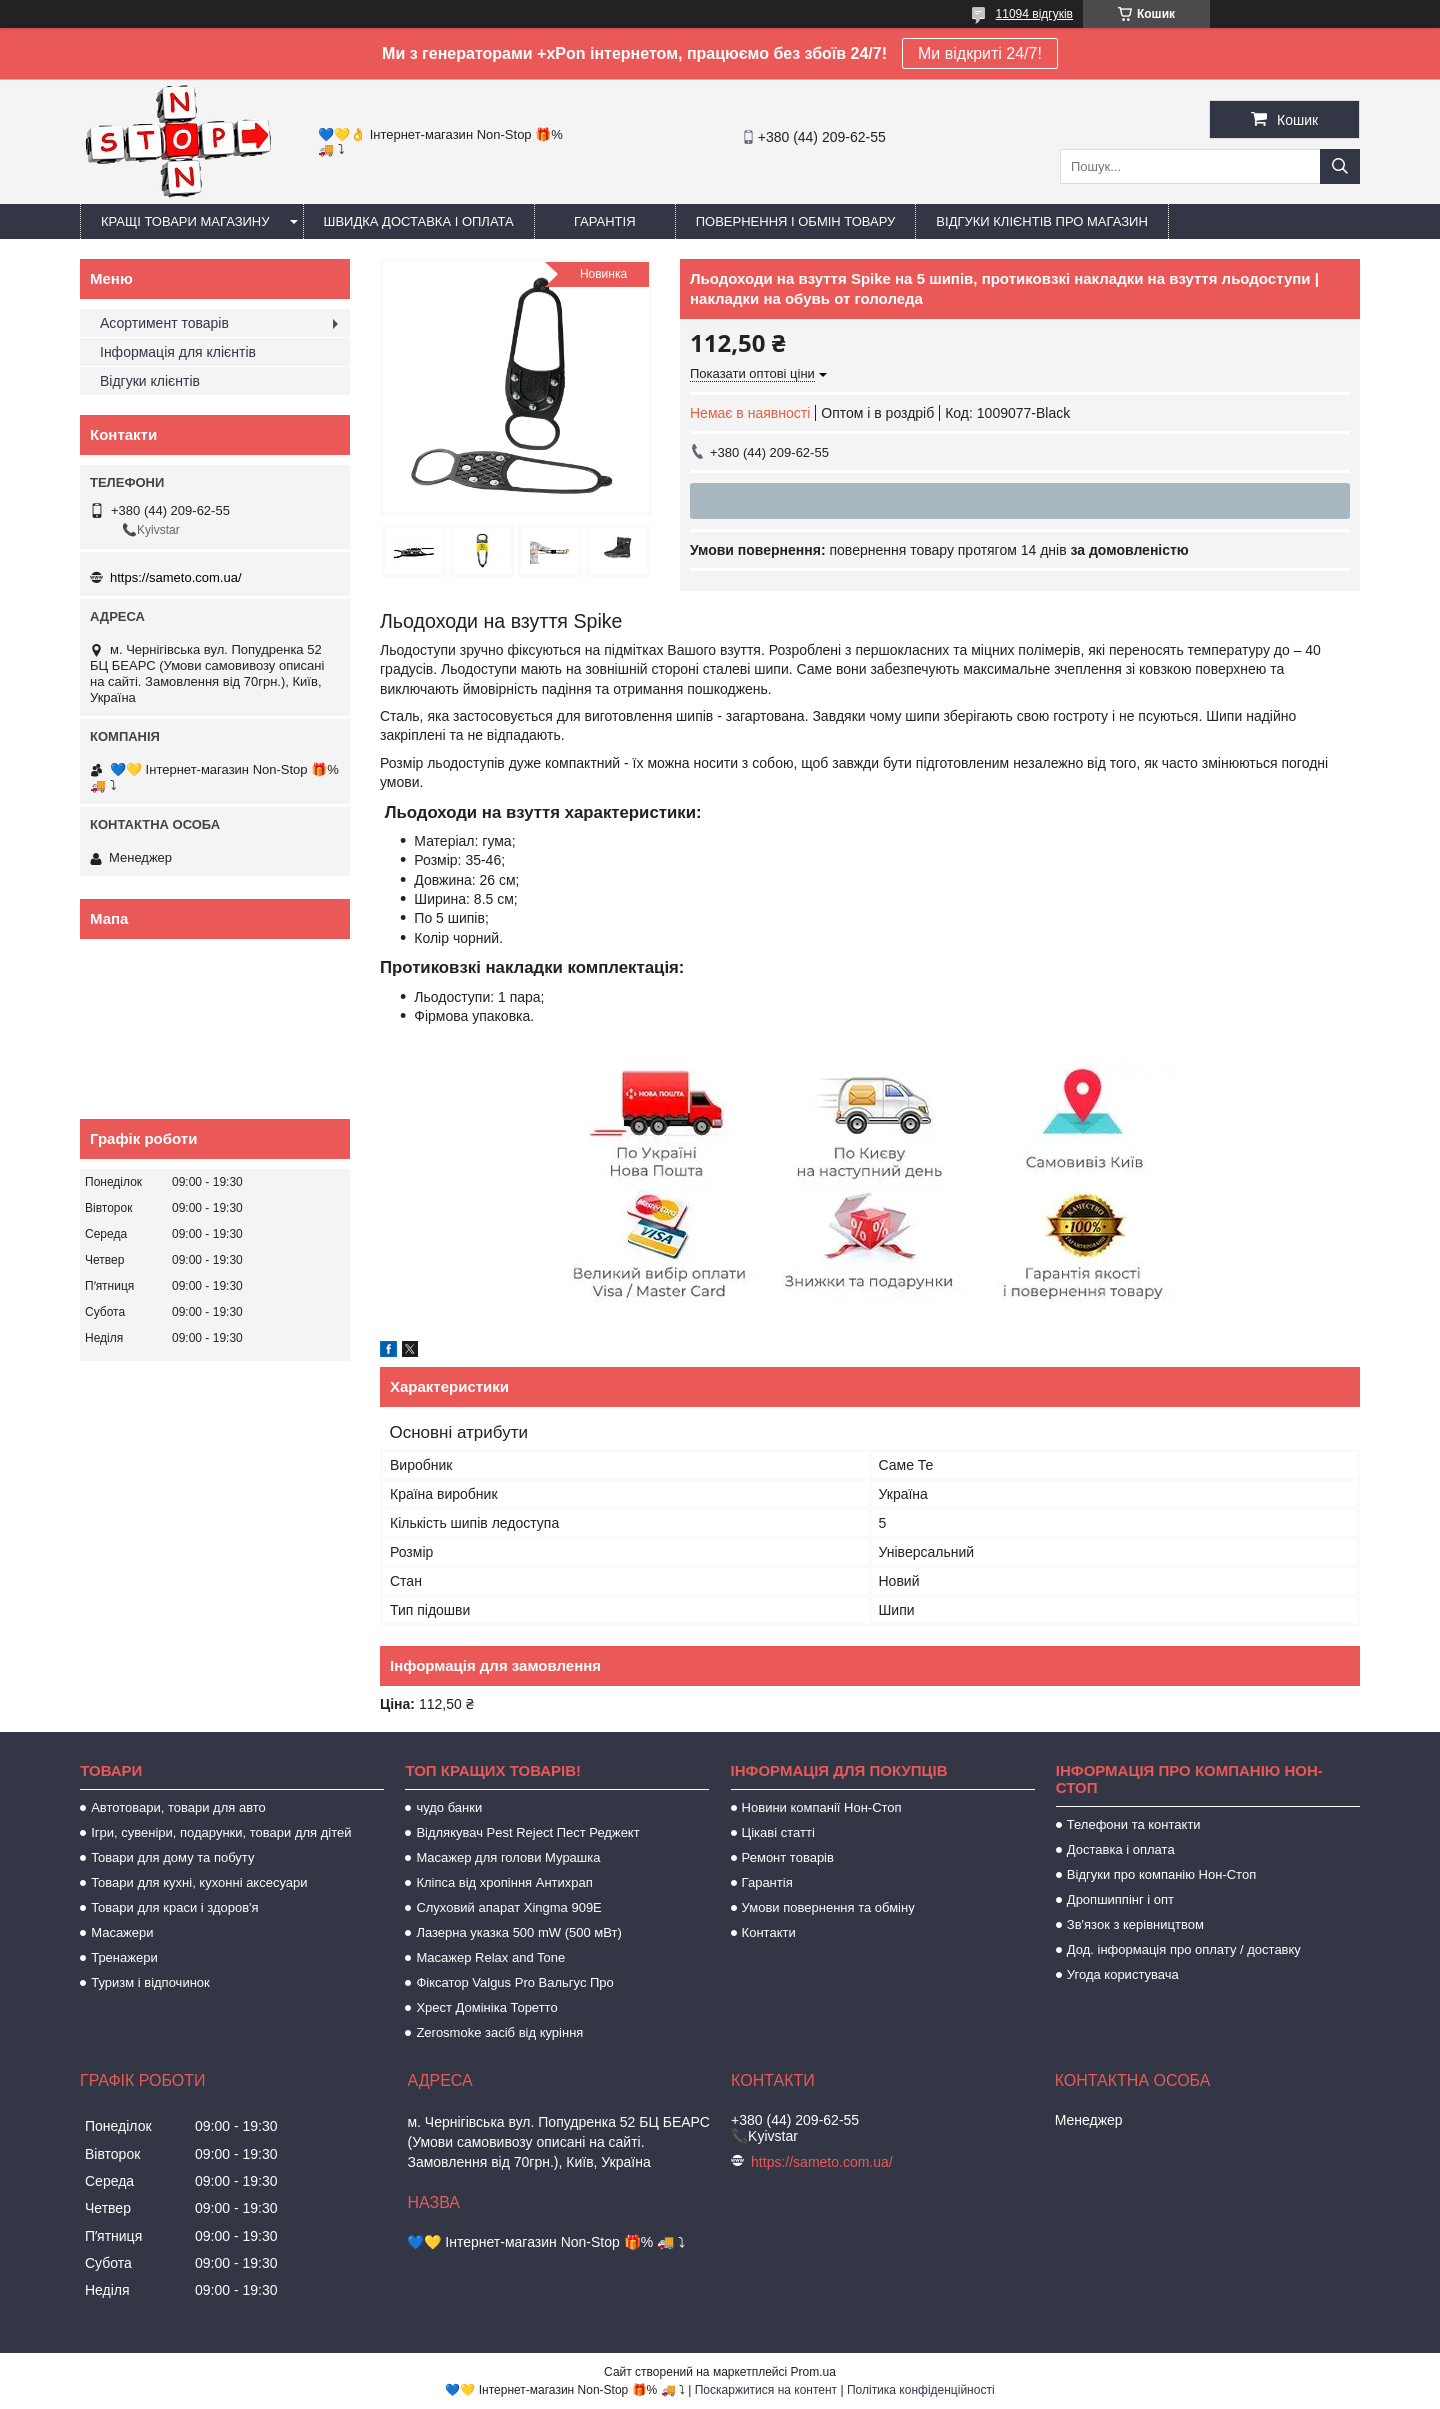  Describe the element at coordinates (486, 2007) in the screenshot. I see `Хрест Домініка Торетто` at that location.